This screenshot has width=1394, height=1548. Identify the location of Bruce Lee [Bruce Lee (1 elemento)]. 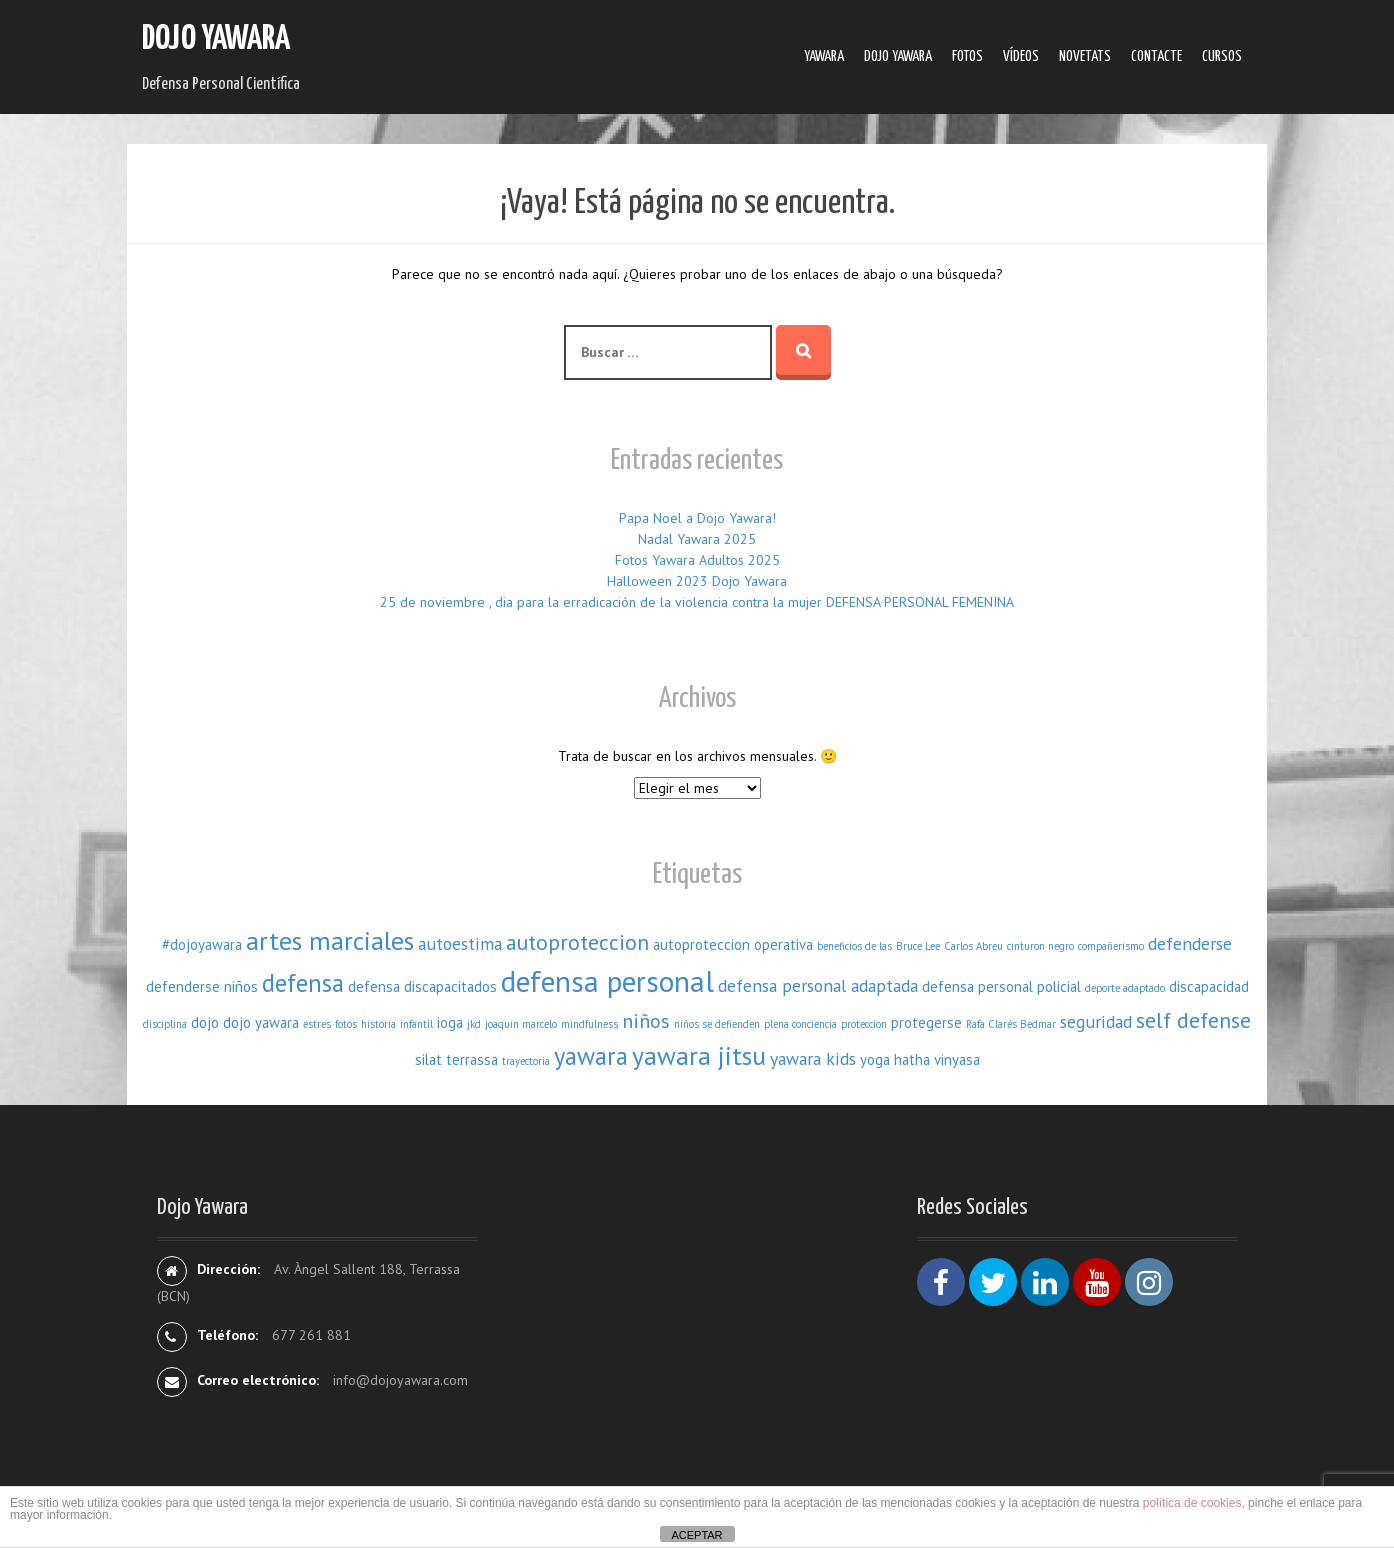
(918, 946).